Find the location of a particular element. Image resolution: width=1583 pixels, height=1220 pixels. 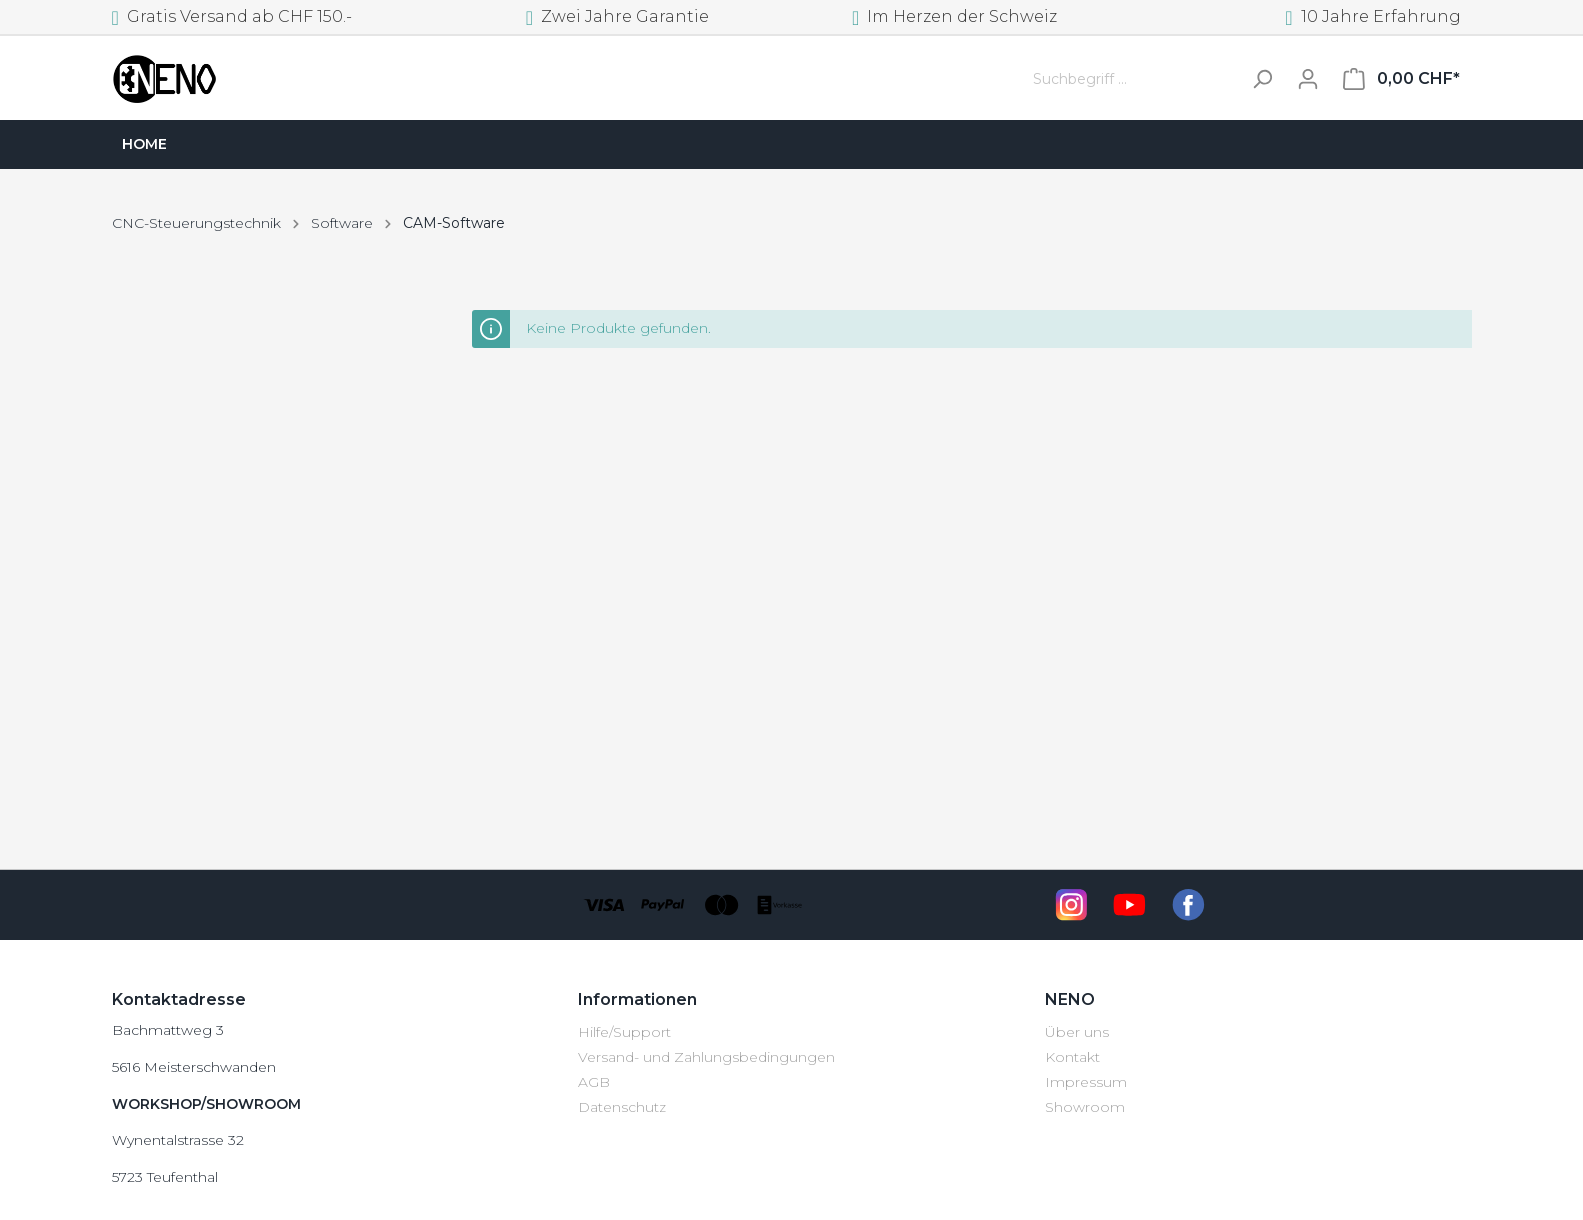

Showroom is located at coordinates (1085, 1107).